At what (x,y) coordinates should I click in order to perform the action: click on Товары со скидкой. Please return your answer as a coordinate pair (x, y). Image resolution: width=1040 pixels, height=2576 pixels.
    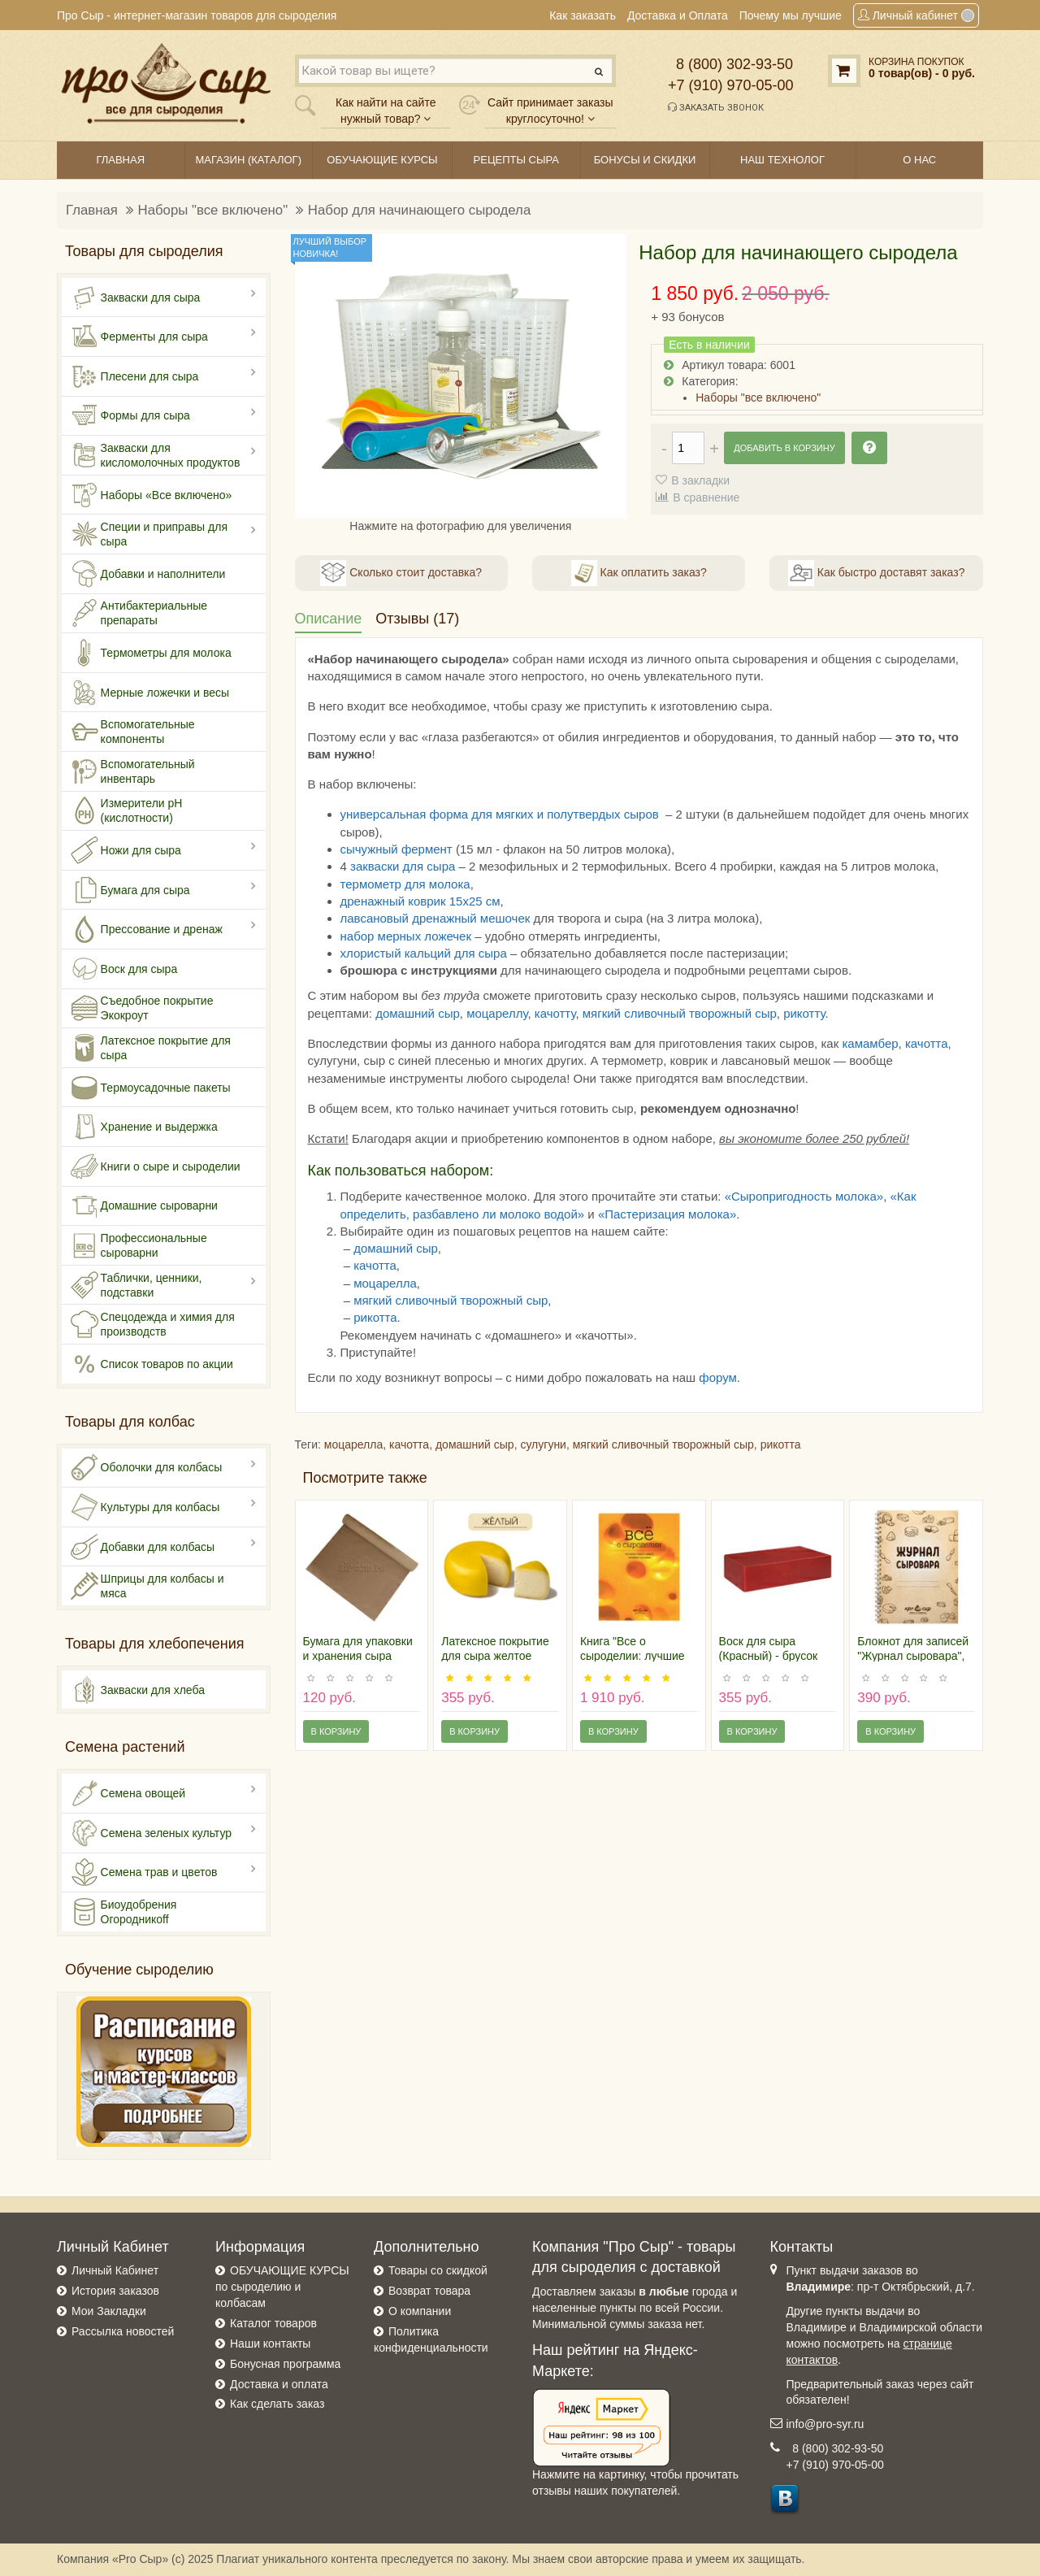
    Looking at the image, I should click on (438, 2270).